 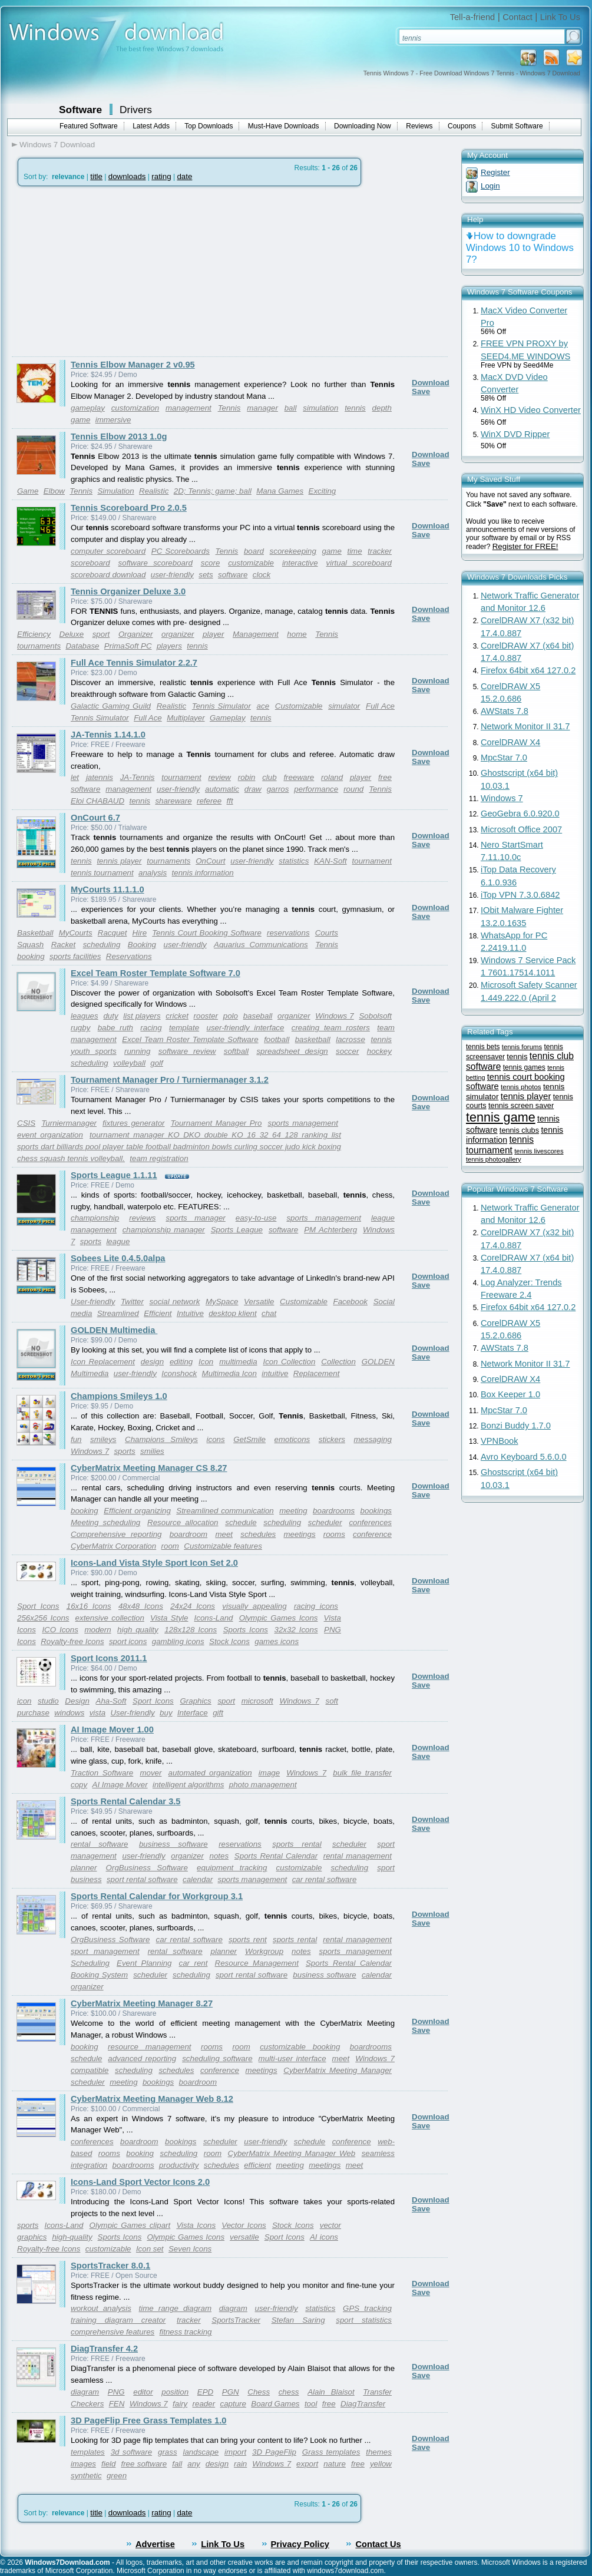 I want to click on multimedia, so click(x=238, y=1361).